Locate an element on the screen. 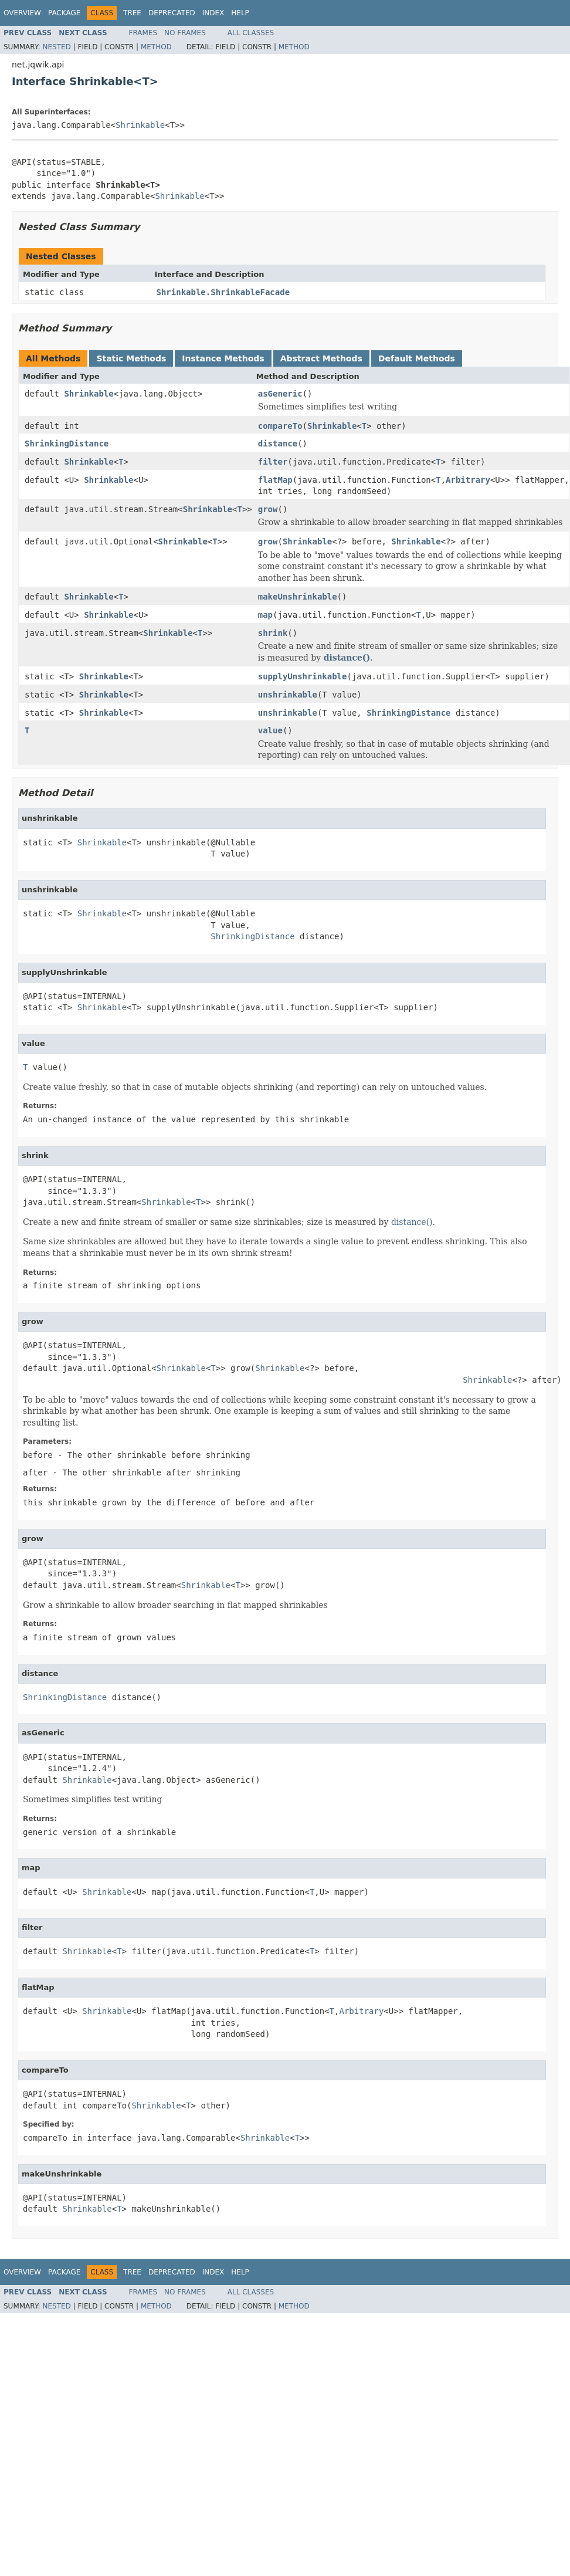 This screenshot has height=2576, width=570. map is located at coordinates (265, 615).